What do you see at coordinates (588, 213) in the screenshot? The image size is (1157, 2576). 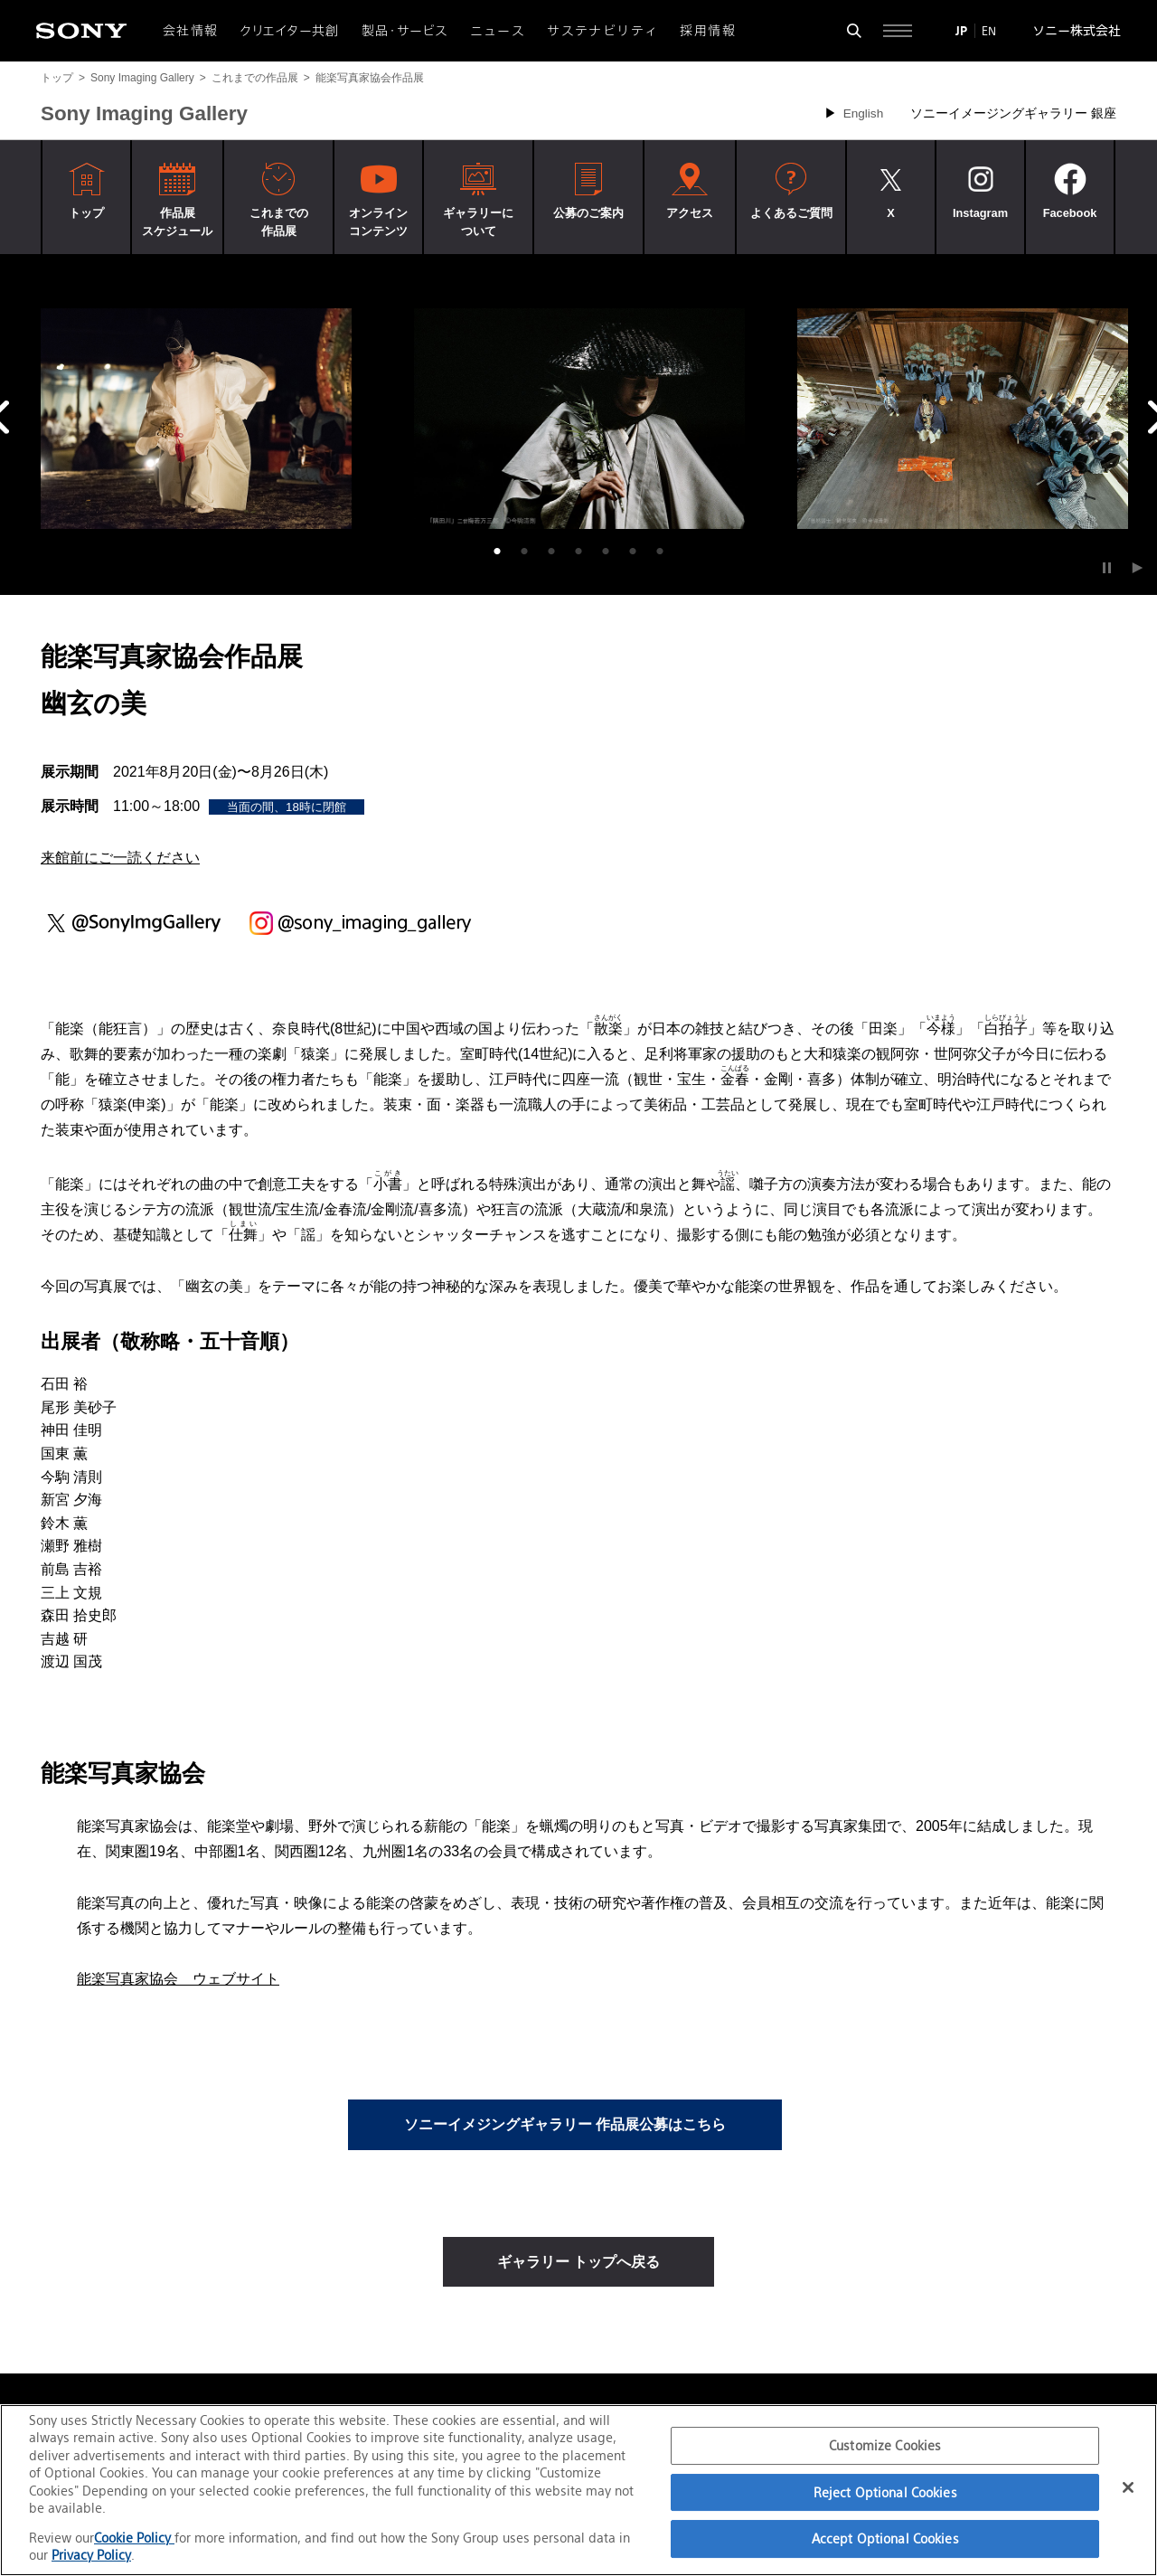 I see `公募のご案内` at bounding box center [588, 213].